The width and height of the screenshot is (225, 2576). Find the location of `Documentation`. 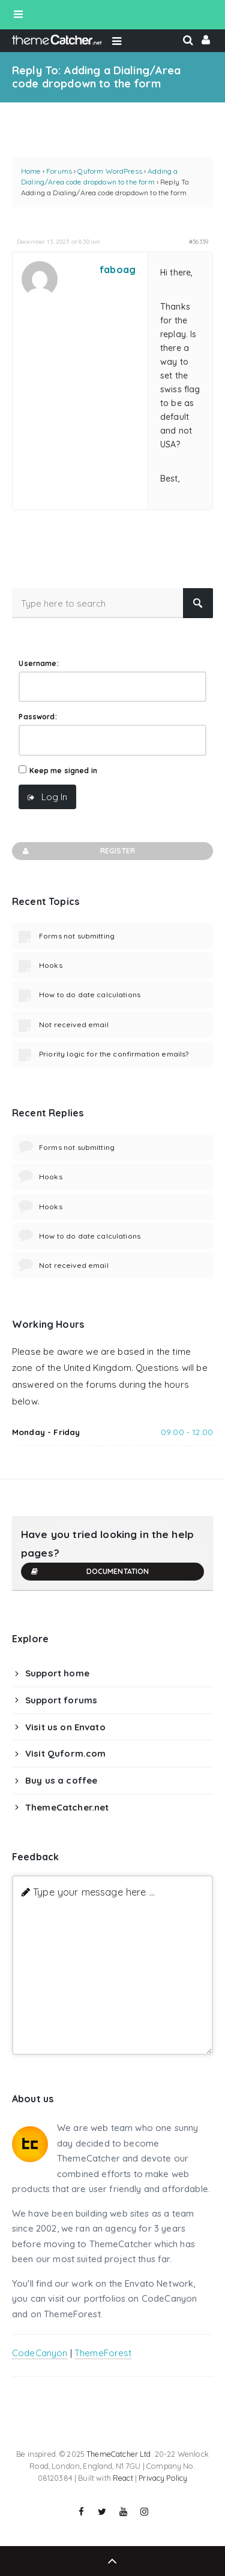

Documentation is located at coordinates (89, 1571).